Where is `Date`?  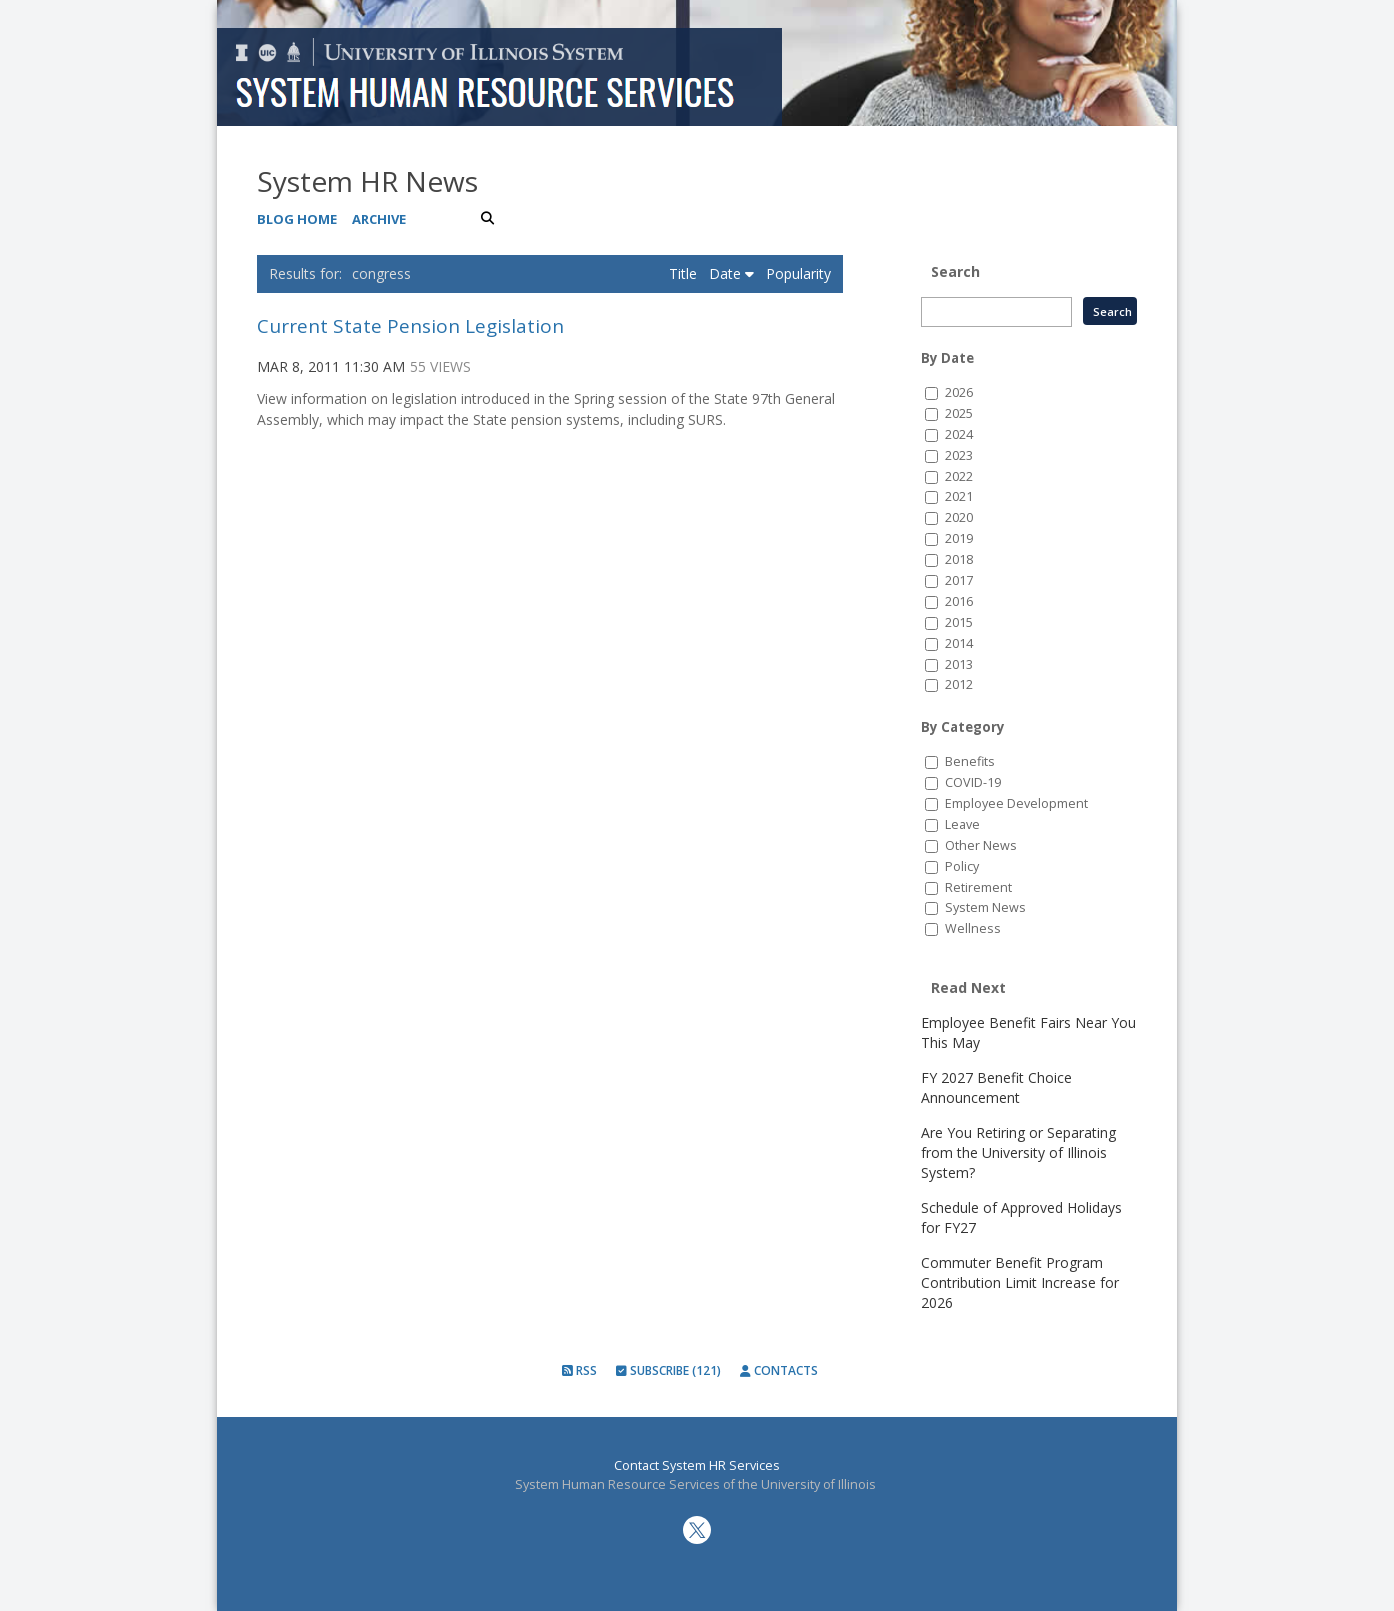
Date is located at coordinates (731, 273).